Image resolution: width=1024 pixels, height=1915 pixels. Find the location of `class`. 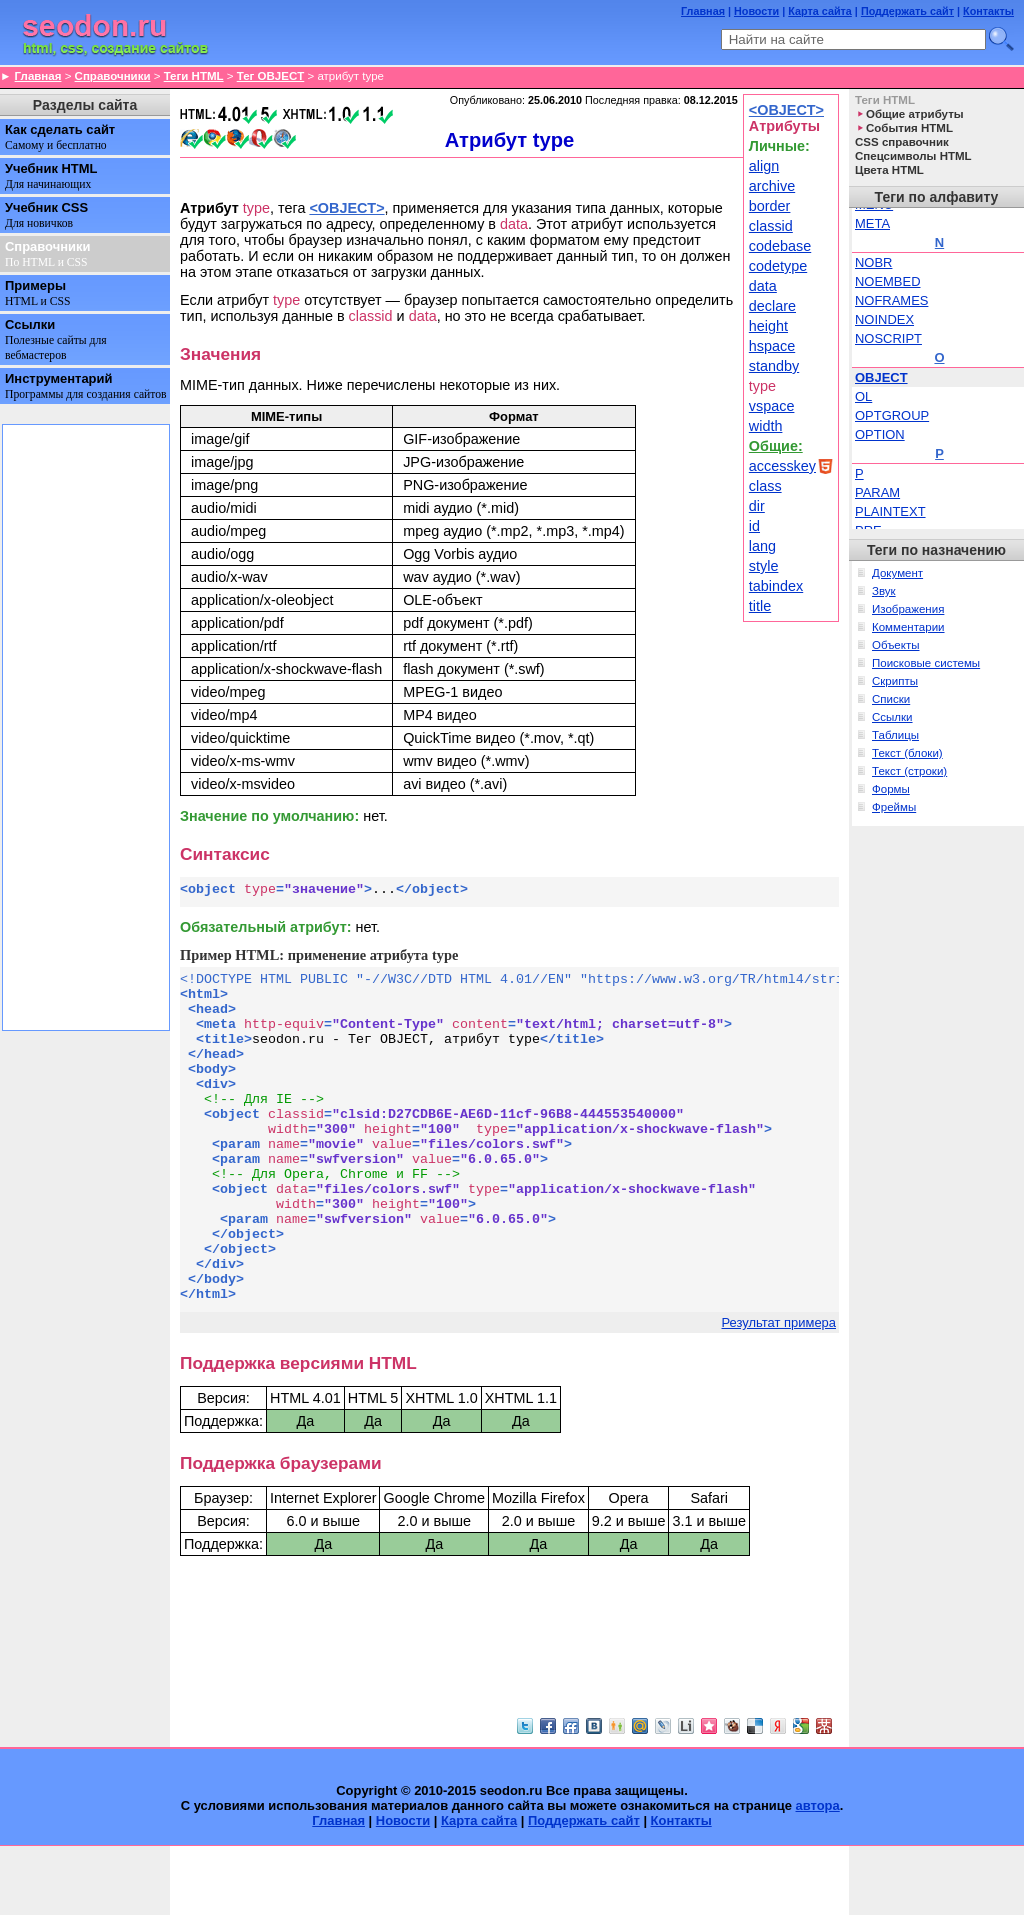

class is located at coordinates (765, 486).